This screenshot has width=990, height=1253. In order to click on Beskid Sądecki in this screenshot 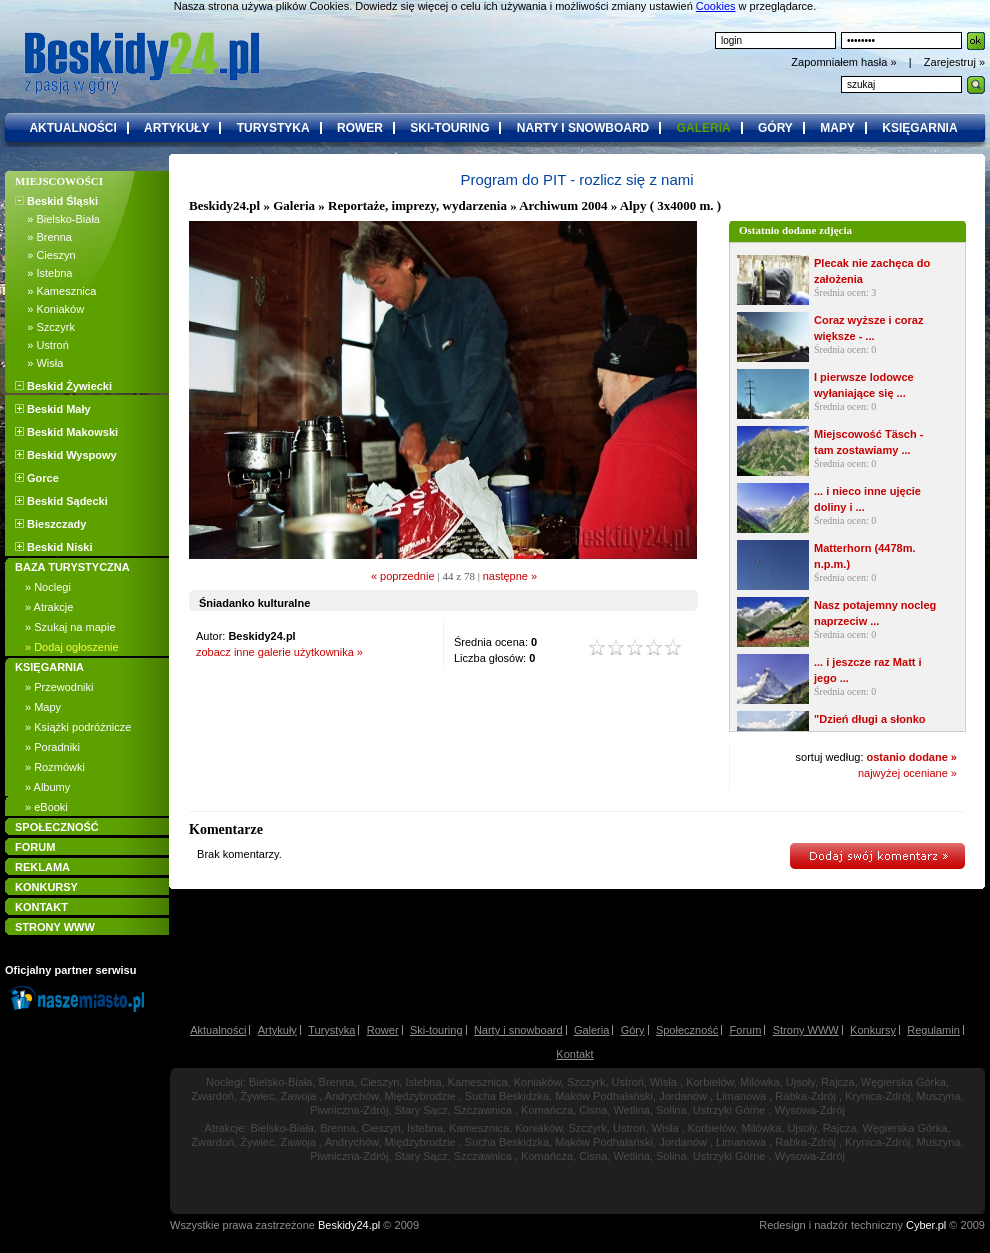, I will do `click(61, 501)`.